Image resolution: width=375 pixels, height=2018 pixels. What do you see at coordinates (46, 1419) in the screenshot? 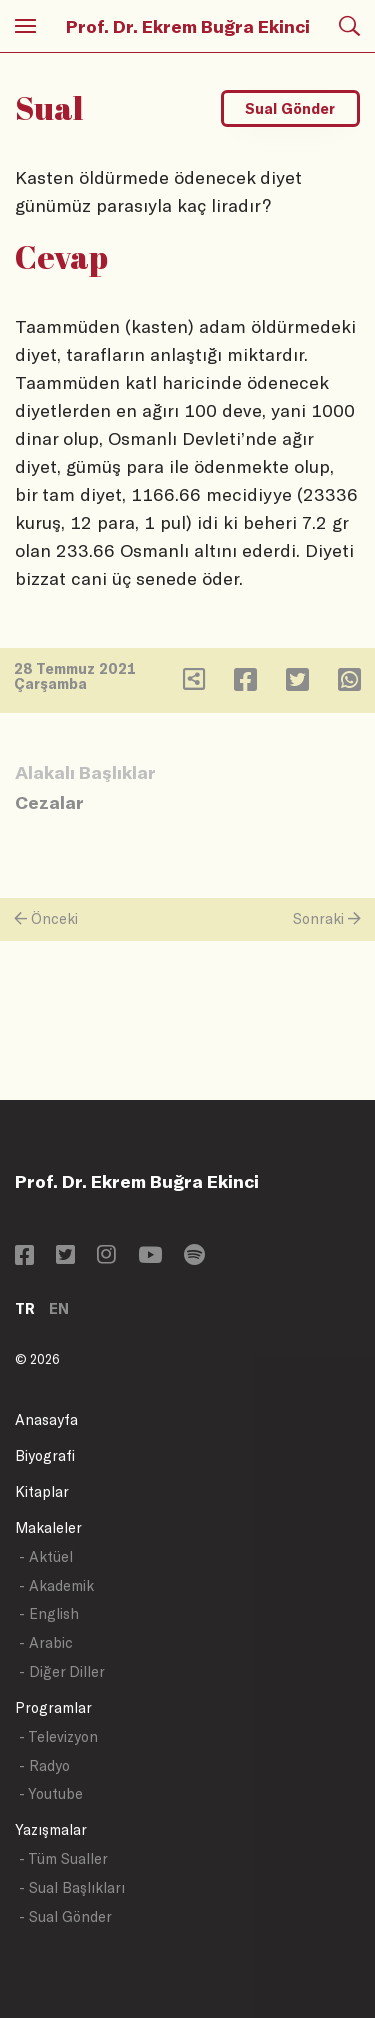
I see `Anasayfa` at bounding box center [46, 1419].